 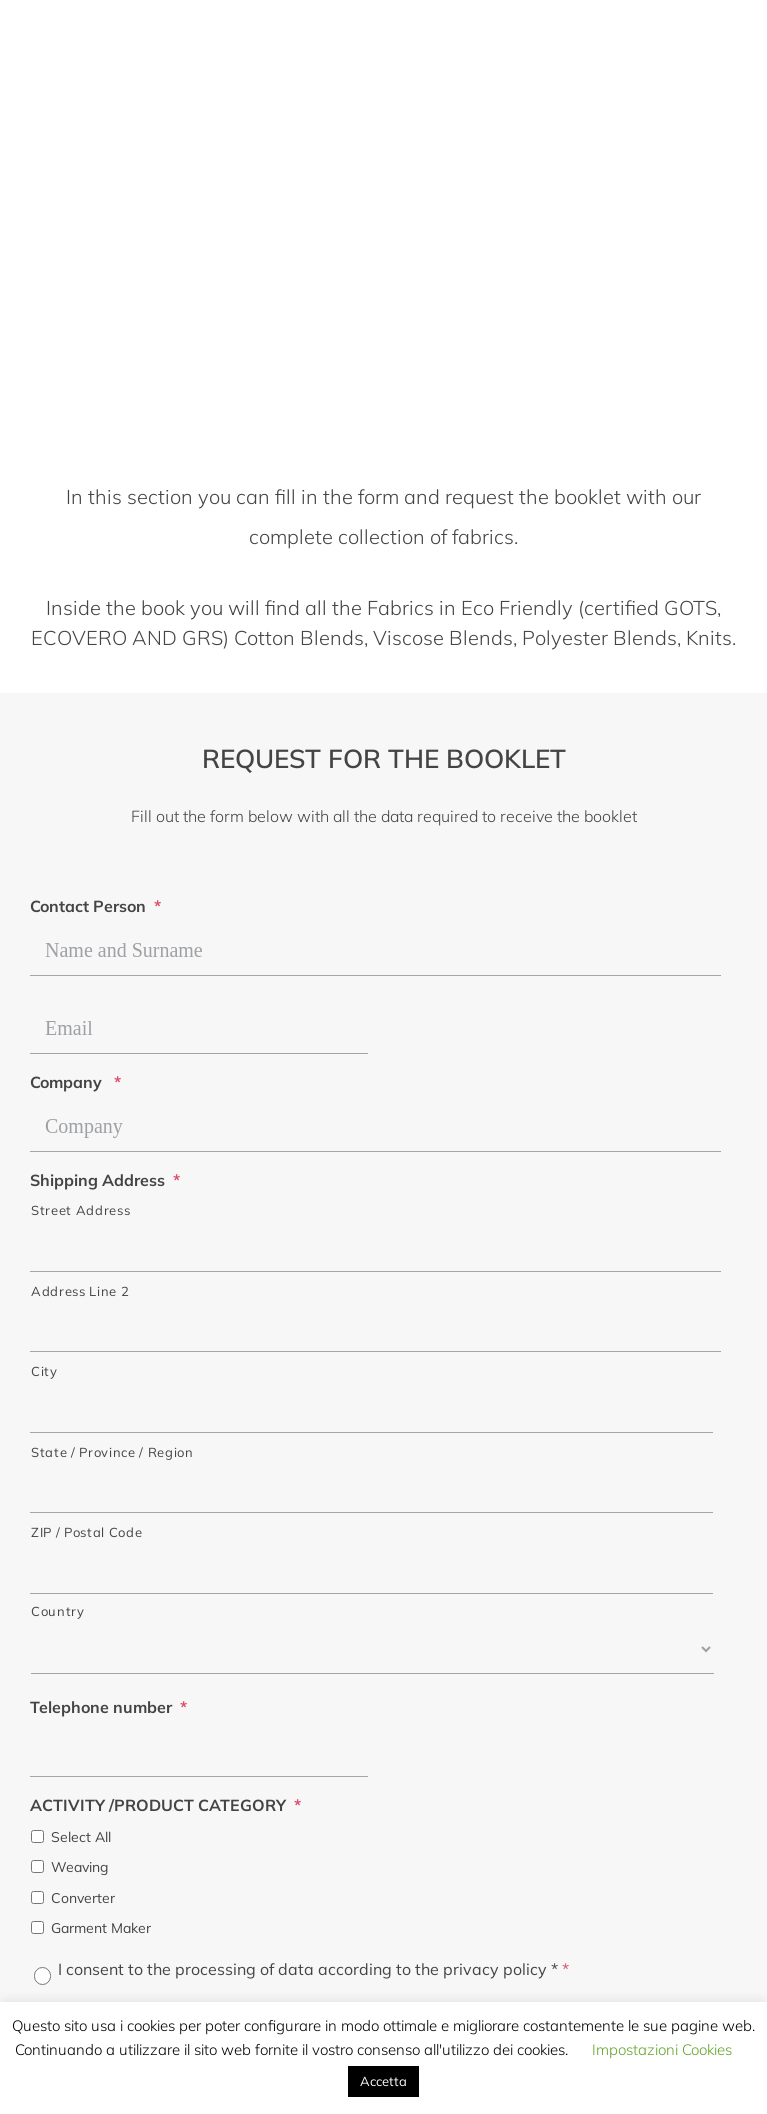 I want to click on Country, so click(x=58, y=1611).